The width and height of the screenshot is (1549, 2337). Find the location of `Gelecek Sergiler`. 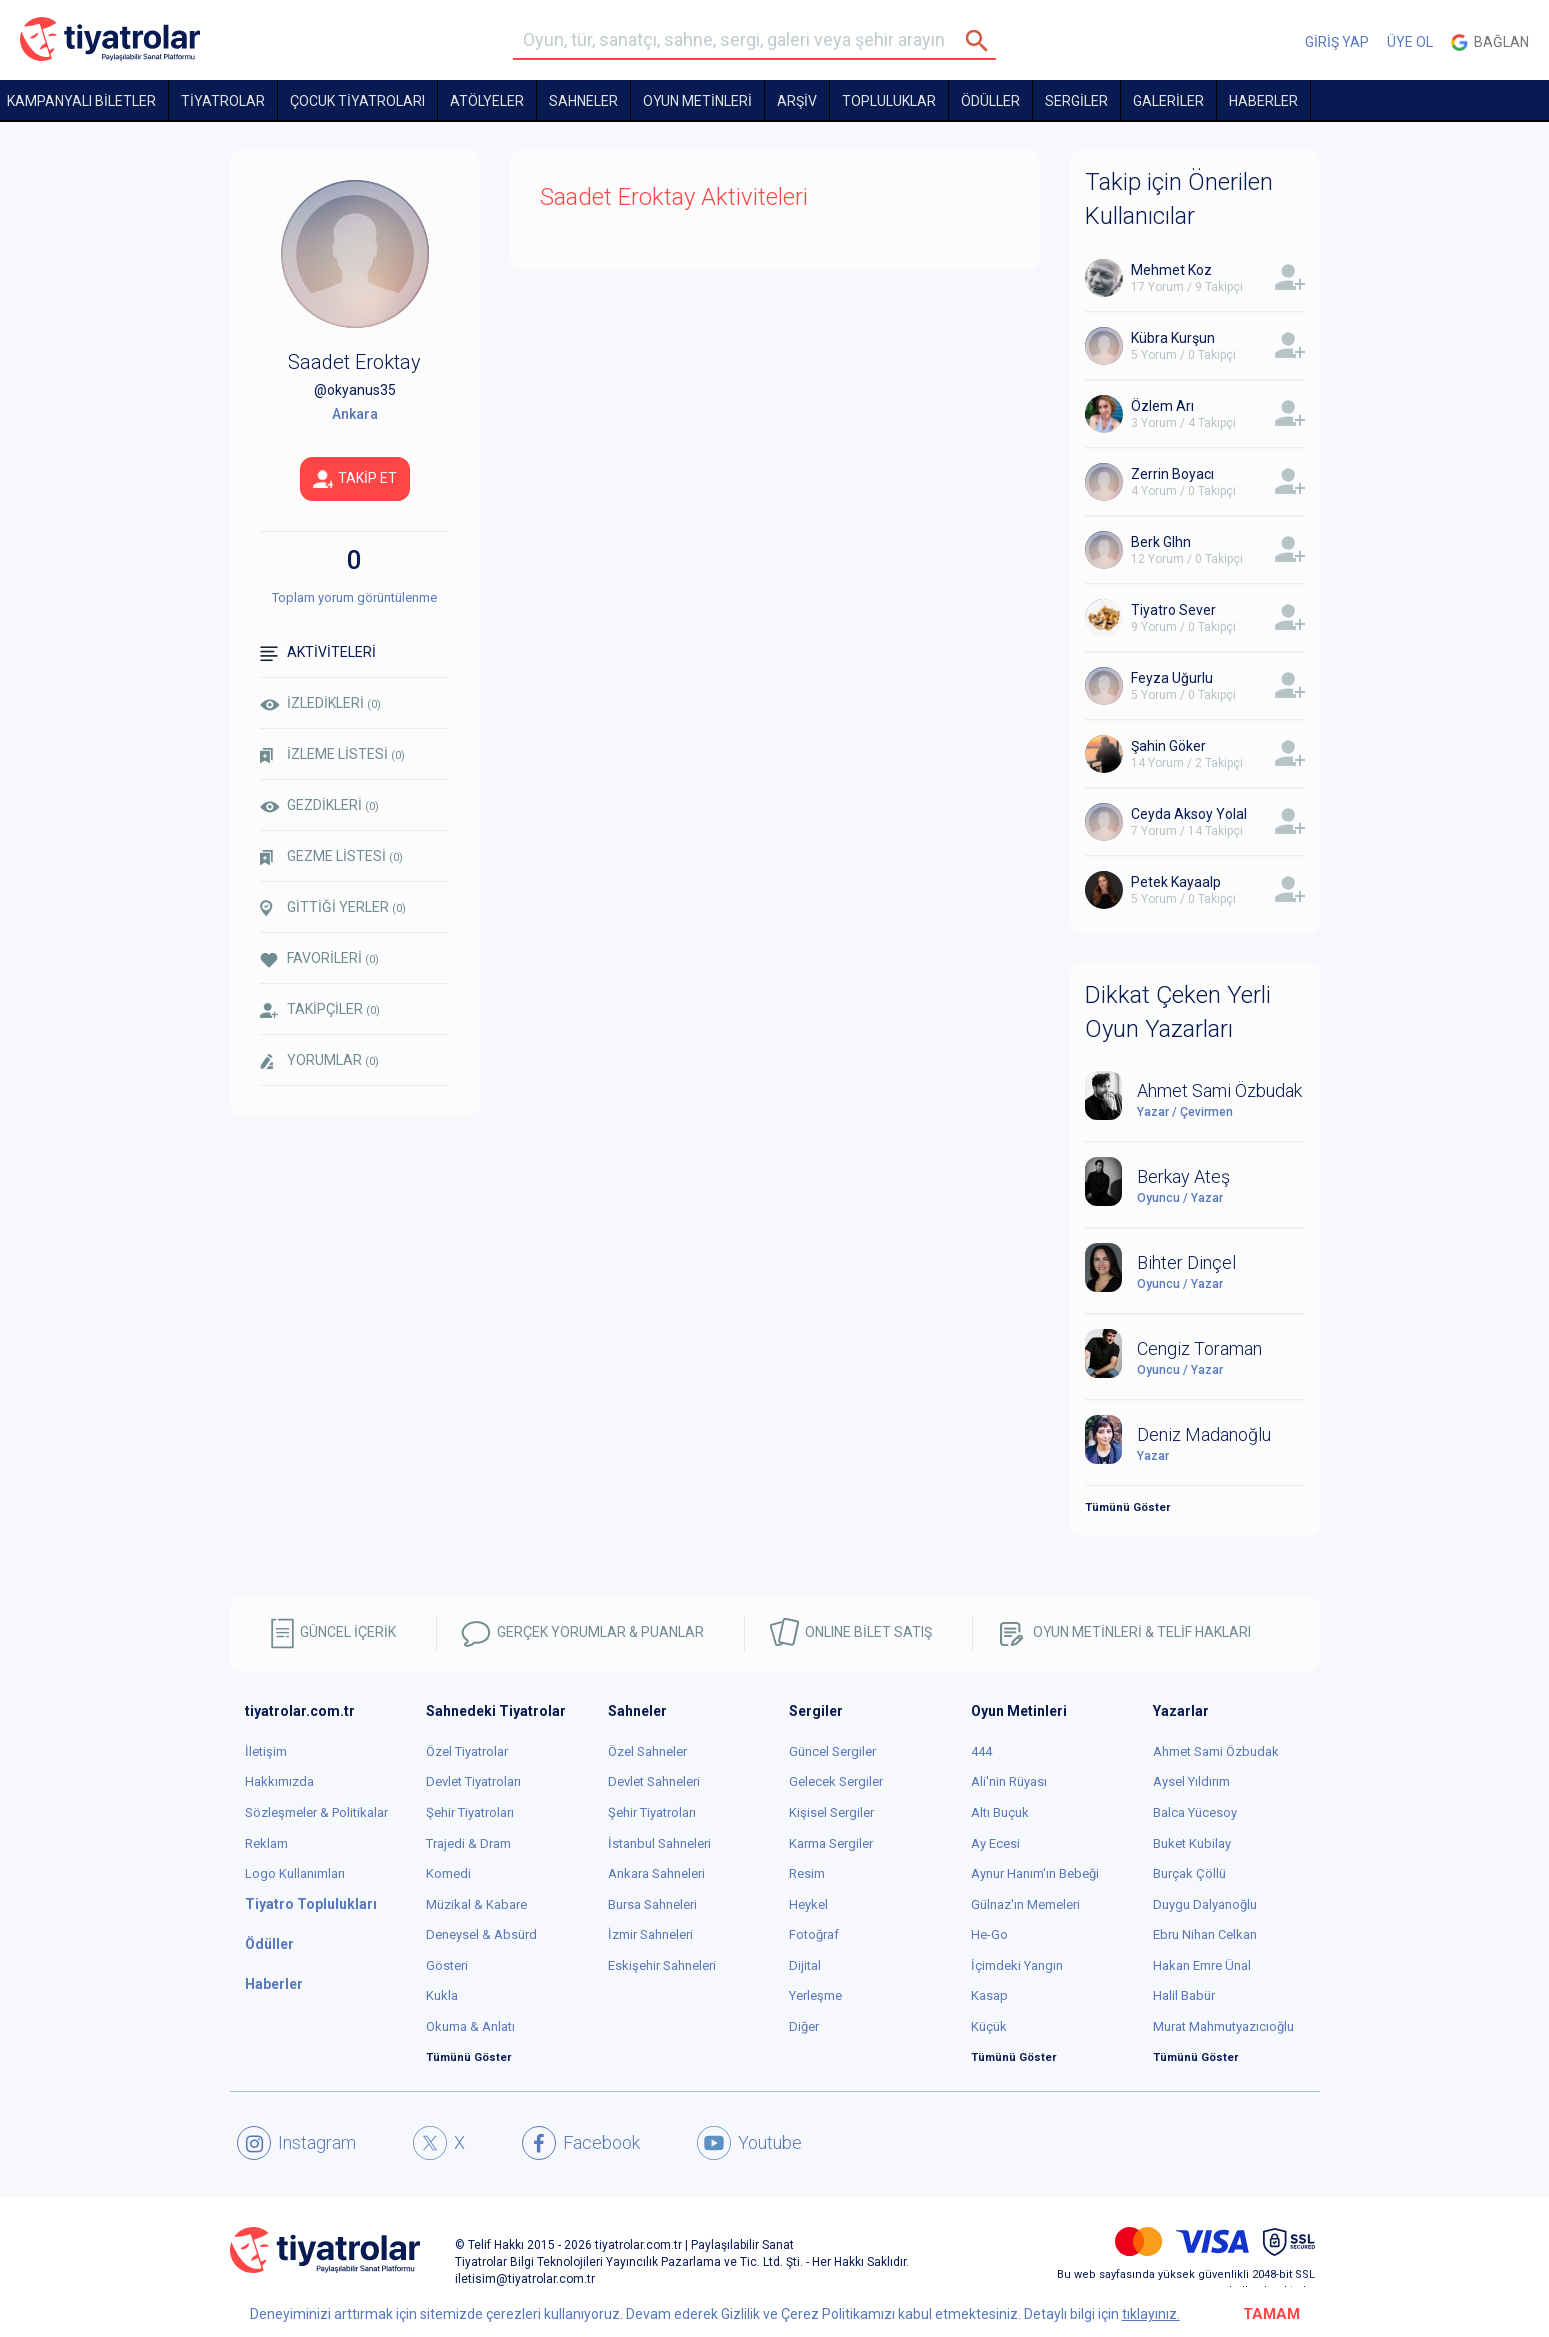

Gelecek Sergiler is located at coordinates (836, 1781).